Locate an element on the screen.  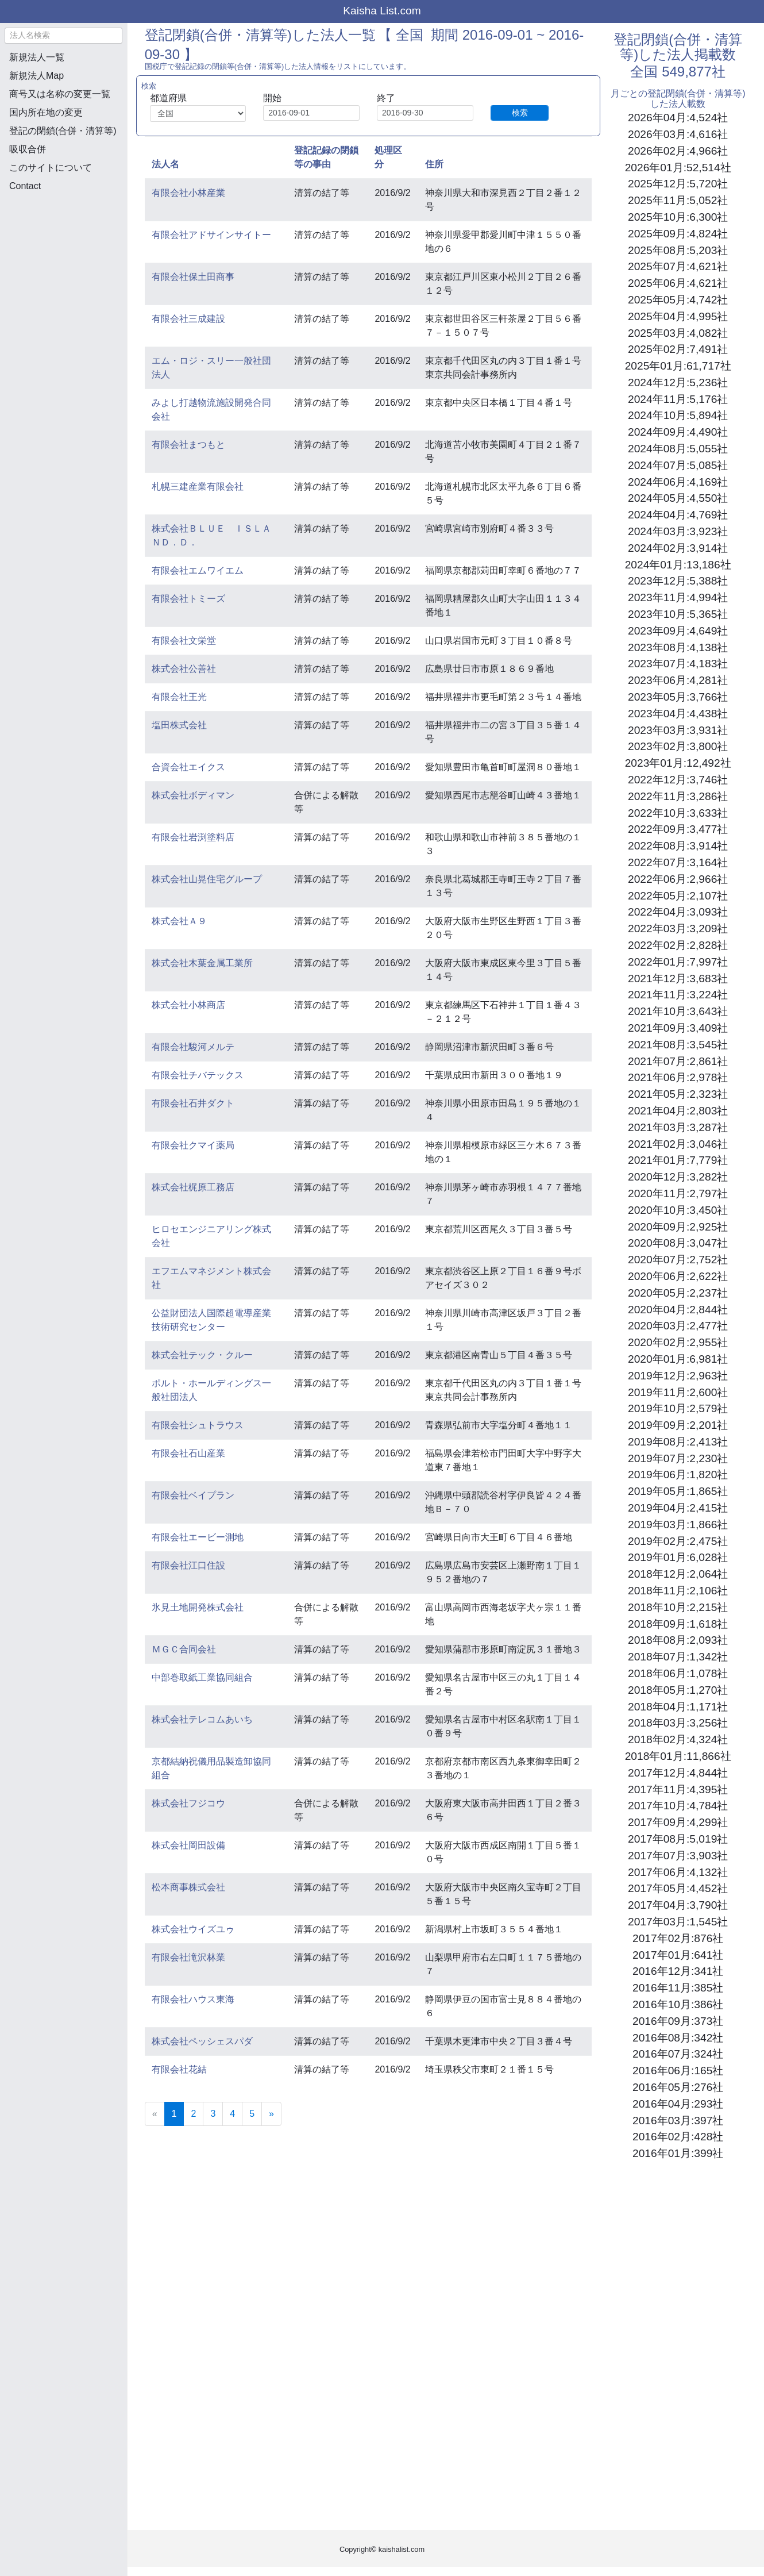
2025年06月:4,621社 is located at coordinates (678, 283).